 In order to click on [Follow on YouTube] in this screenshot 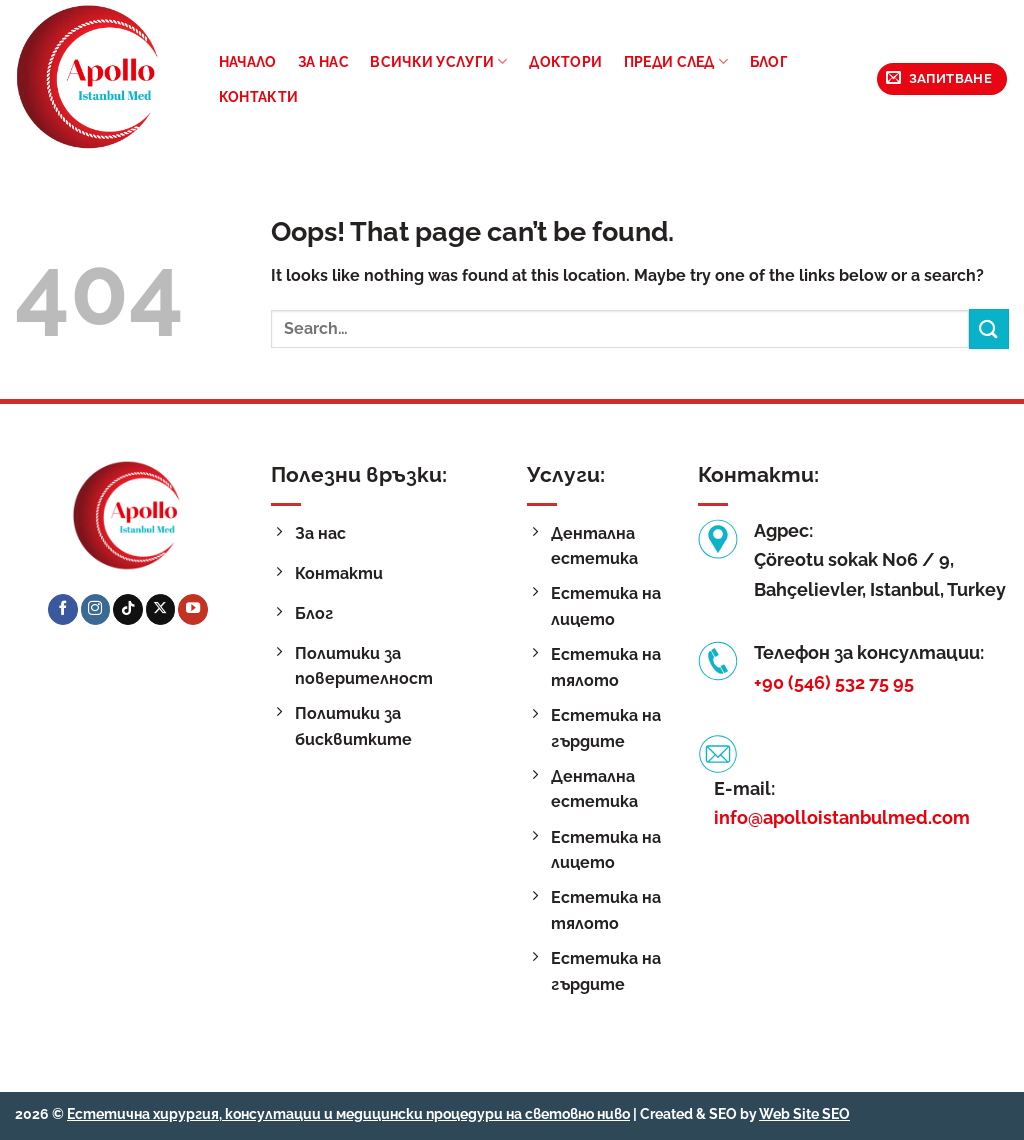, I will do `click(193, 609)`.